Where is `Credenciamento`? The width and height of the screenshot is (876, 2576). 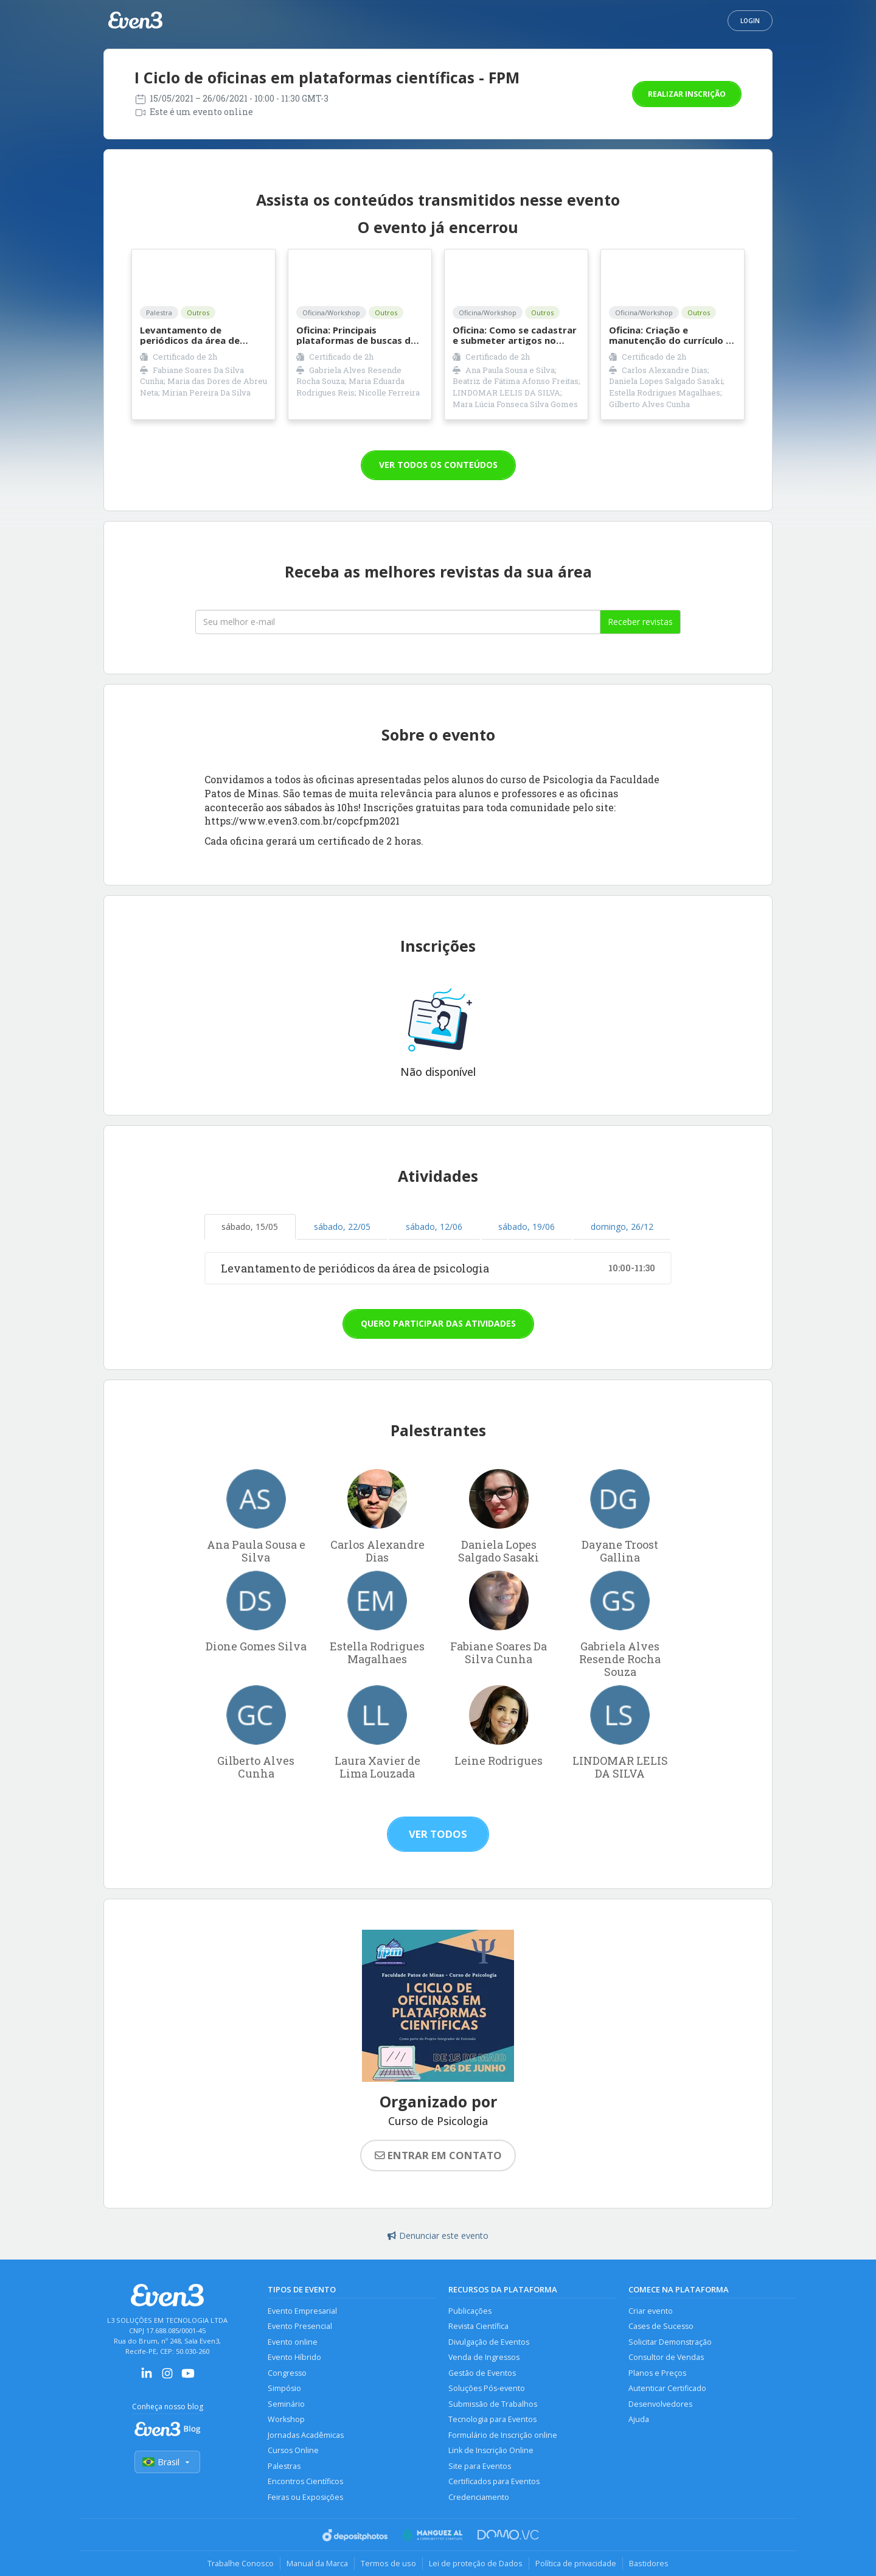 Credenciamento is located at coordinates (478, 2497).